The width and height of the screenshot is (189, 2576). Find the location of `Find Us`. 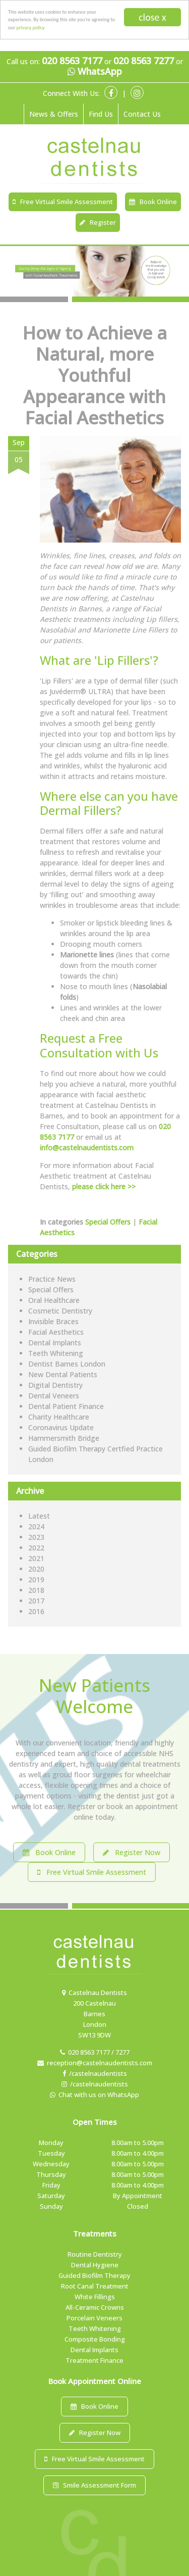

Find Us is located at coordinates (101, 114).